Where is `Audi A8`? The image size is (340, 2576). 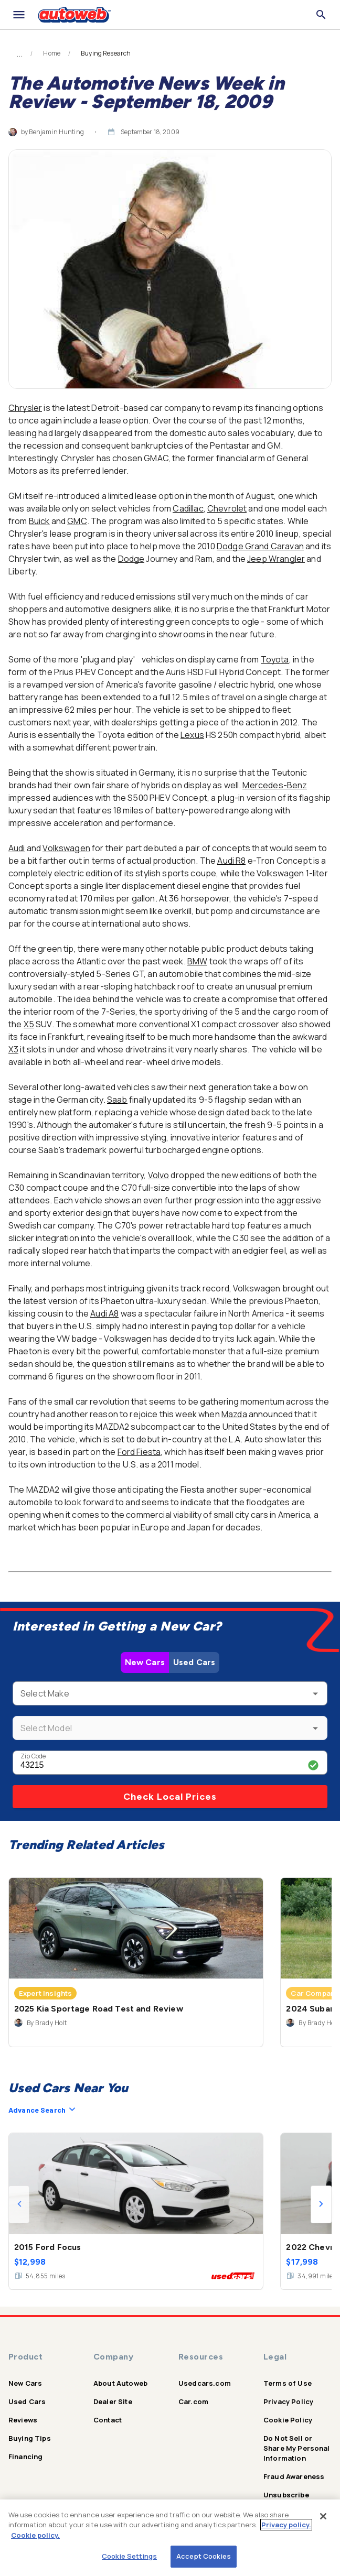
Audi A8 is located at coordinates (104, 1313).